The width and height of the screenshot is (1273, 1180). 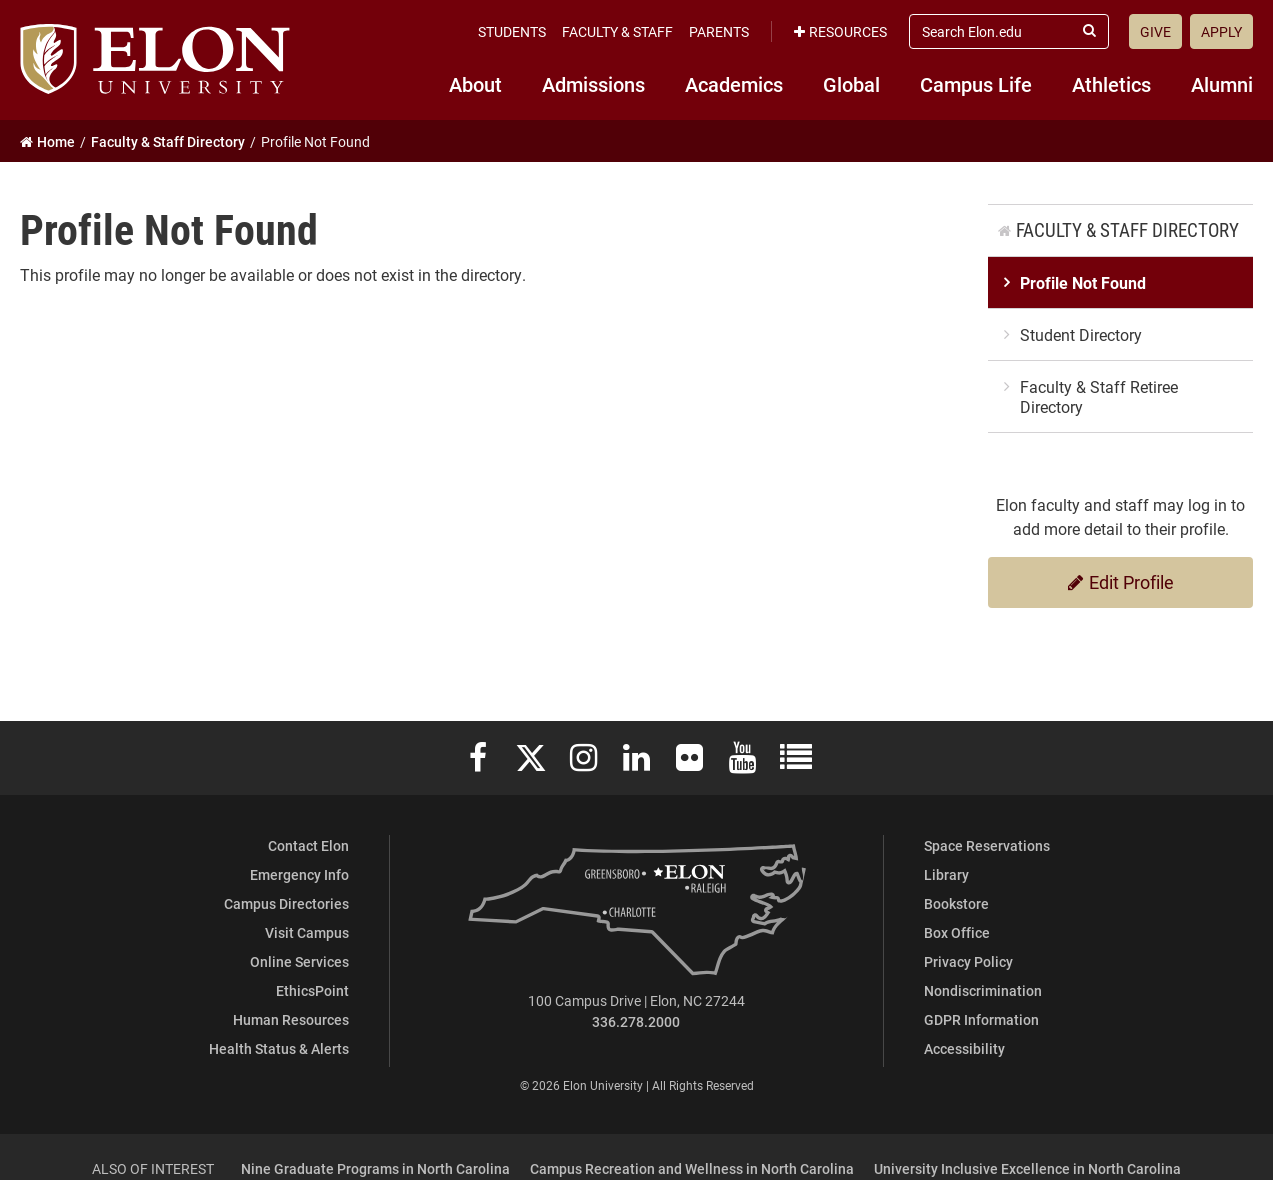 What do you see at coordinates (964, 1048) in the screenshot?
I see `Accessibility` at bounding box center [964, 1048].